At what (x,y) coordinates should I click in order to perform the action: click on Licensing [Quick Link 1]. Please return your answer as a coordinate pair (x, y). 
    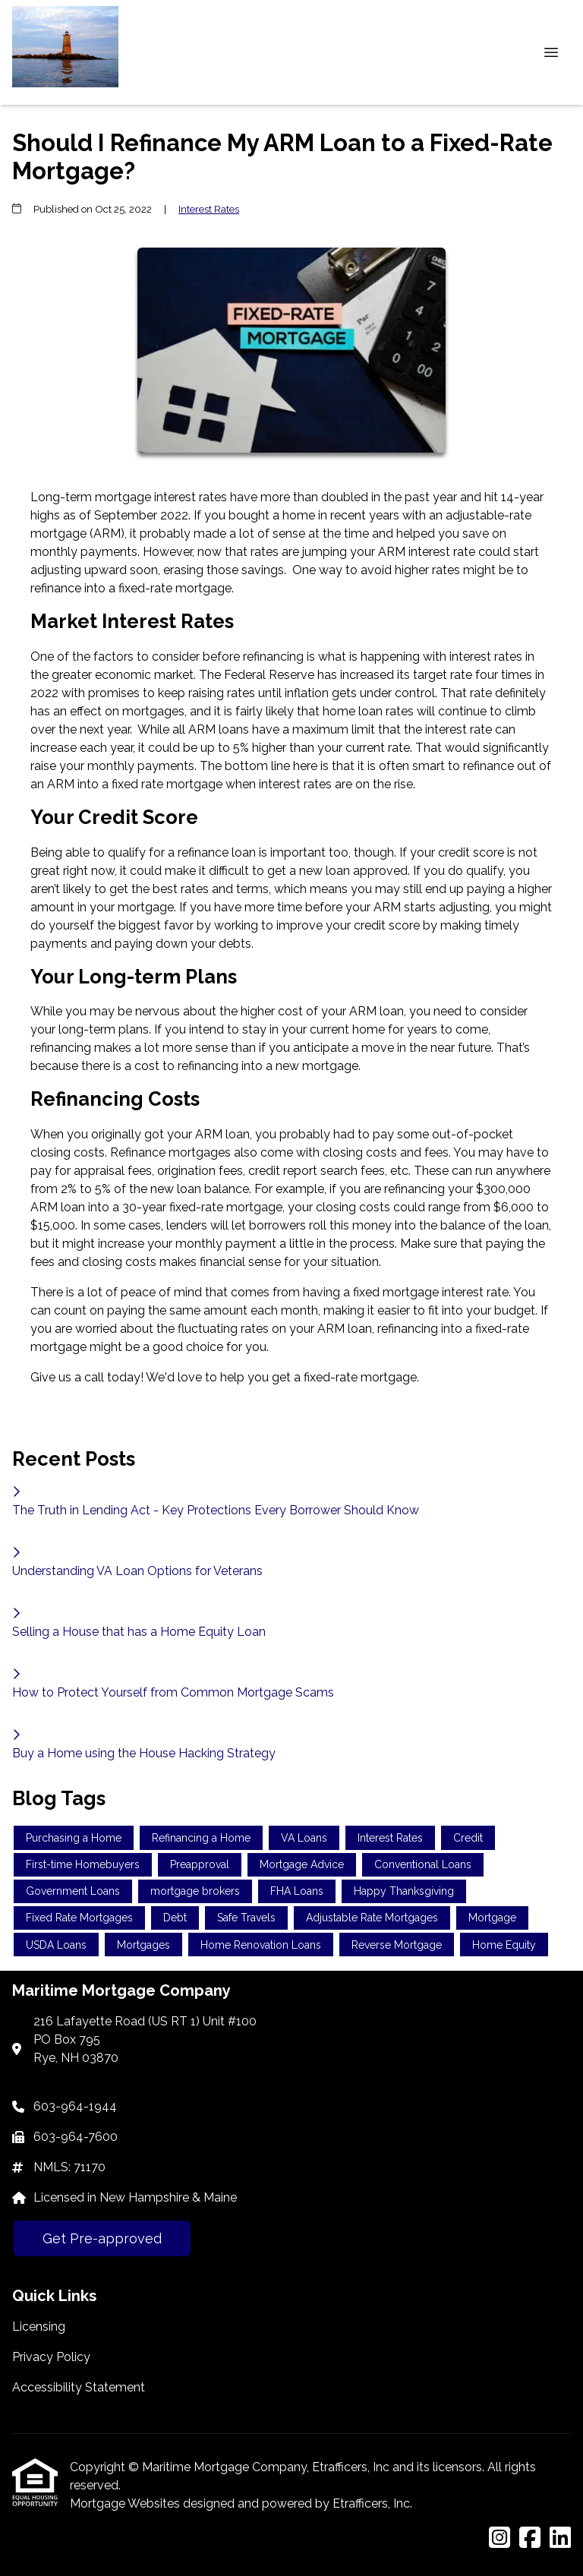
    Looking at the image, I should click on (38, 2326).